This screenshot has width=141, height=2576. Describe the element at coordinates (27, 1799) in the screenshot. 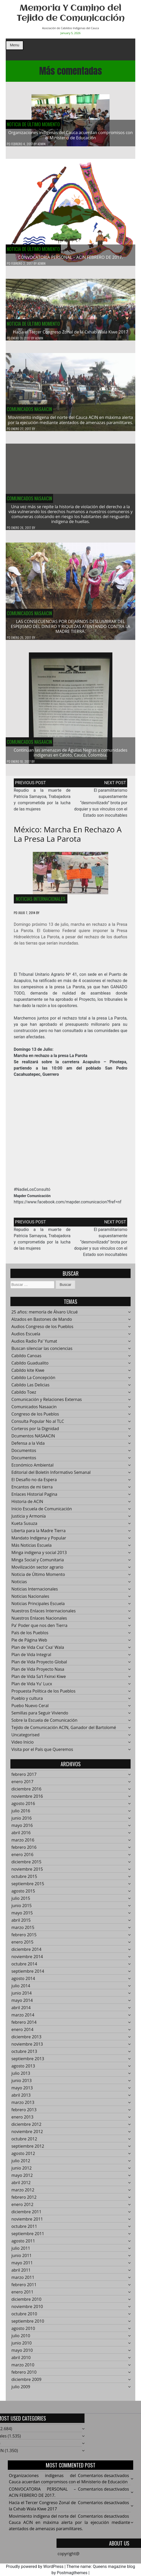

I see `noviembre 2016` at that location.